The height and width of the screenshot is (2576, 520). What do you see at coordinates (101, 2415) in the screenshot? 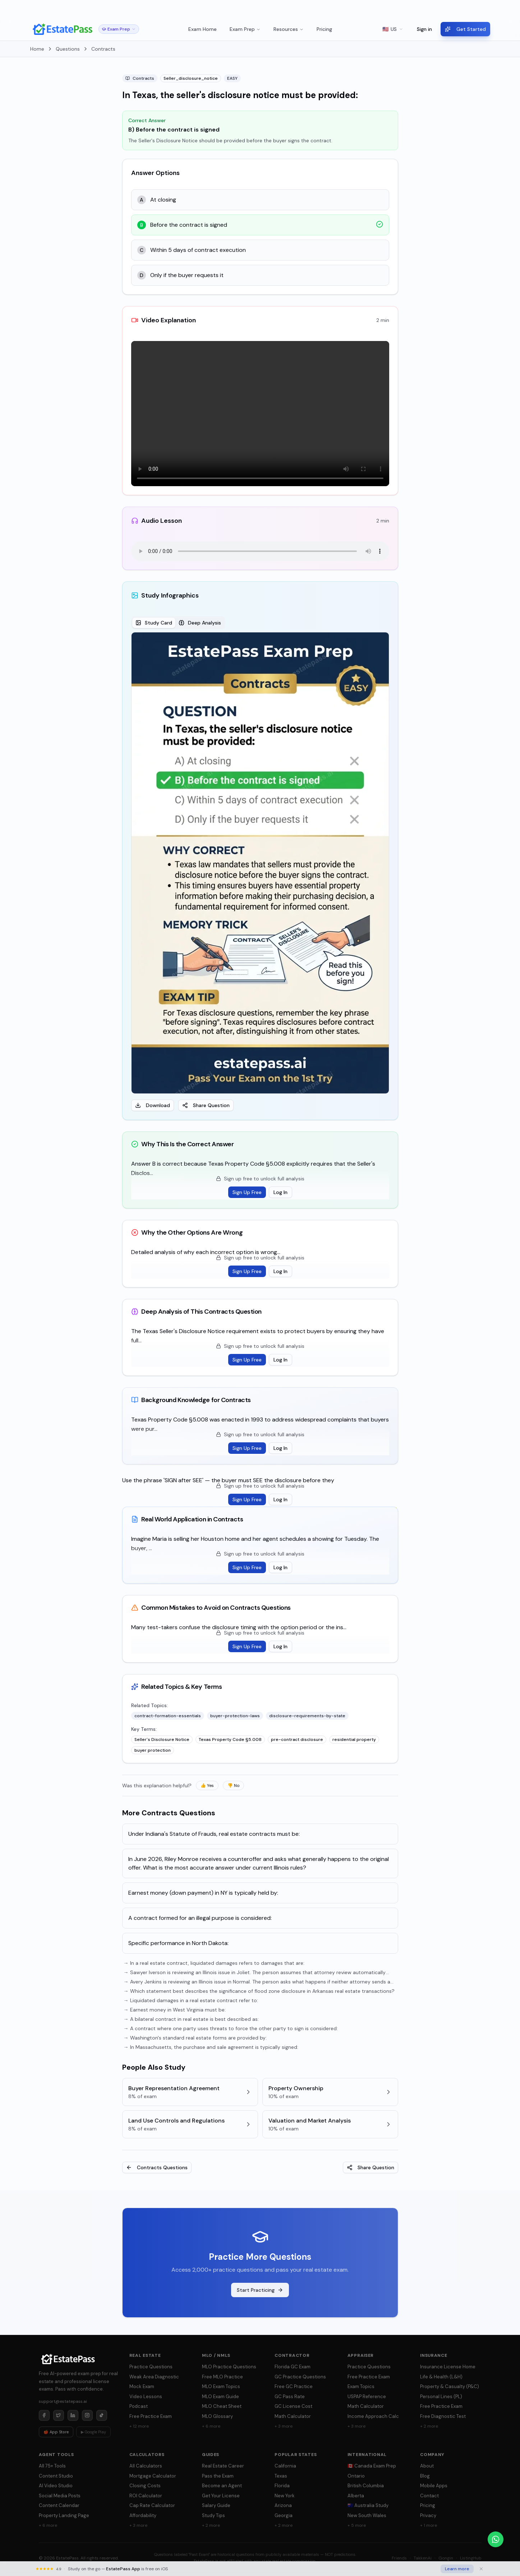
I see `[TikTok]` at bounding box center [101, 2415].